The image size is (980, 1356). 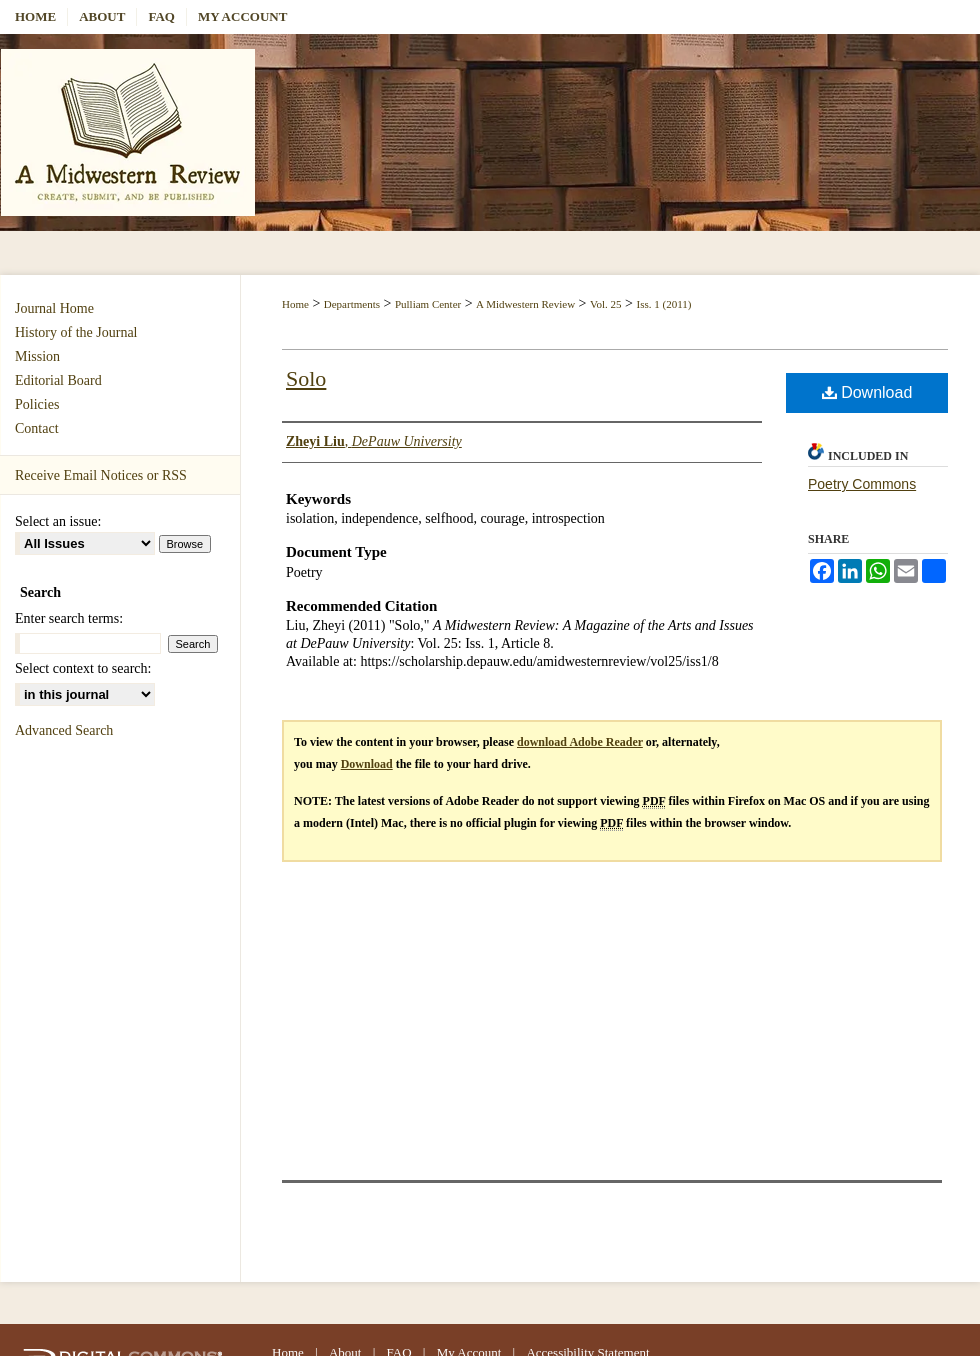 What do you see at coordinates (37, 428) in the screenshot?
I see `Contact` at bounding box center [37, 428].